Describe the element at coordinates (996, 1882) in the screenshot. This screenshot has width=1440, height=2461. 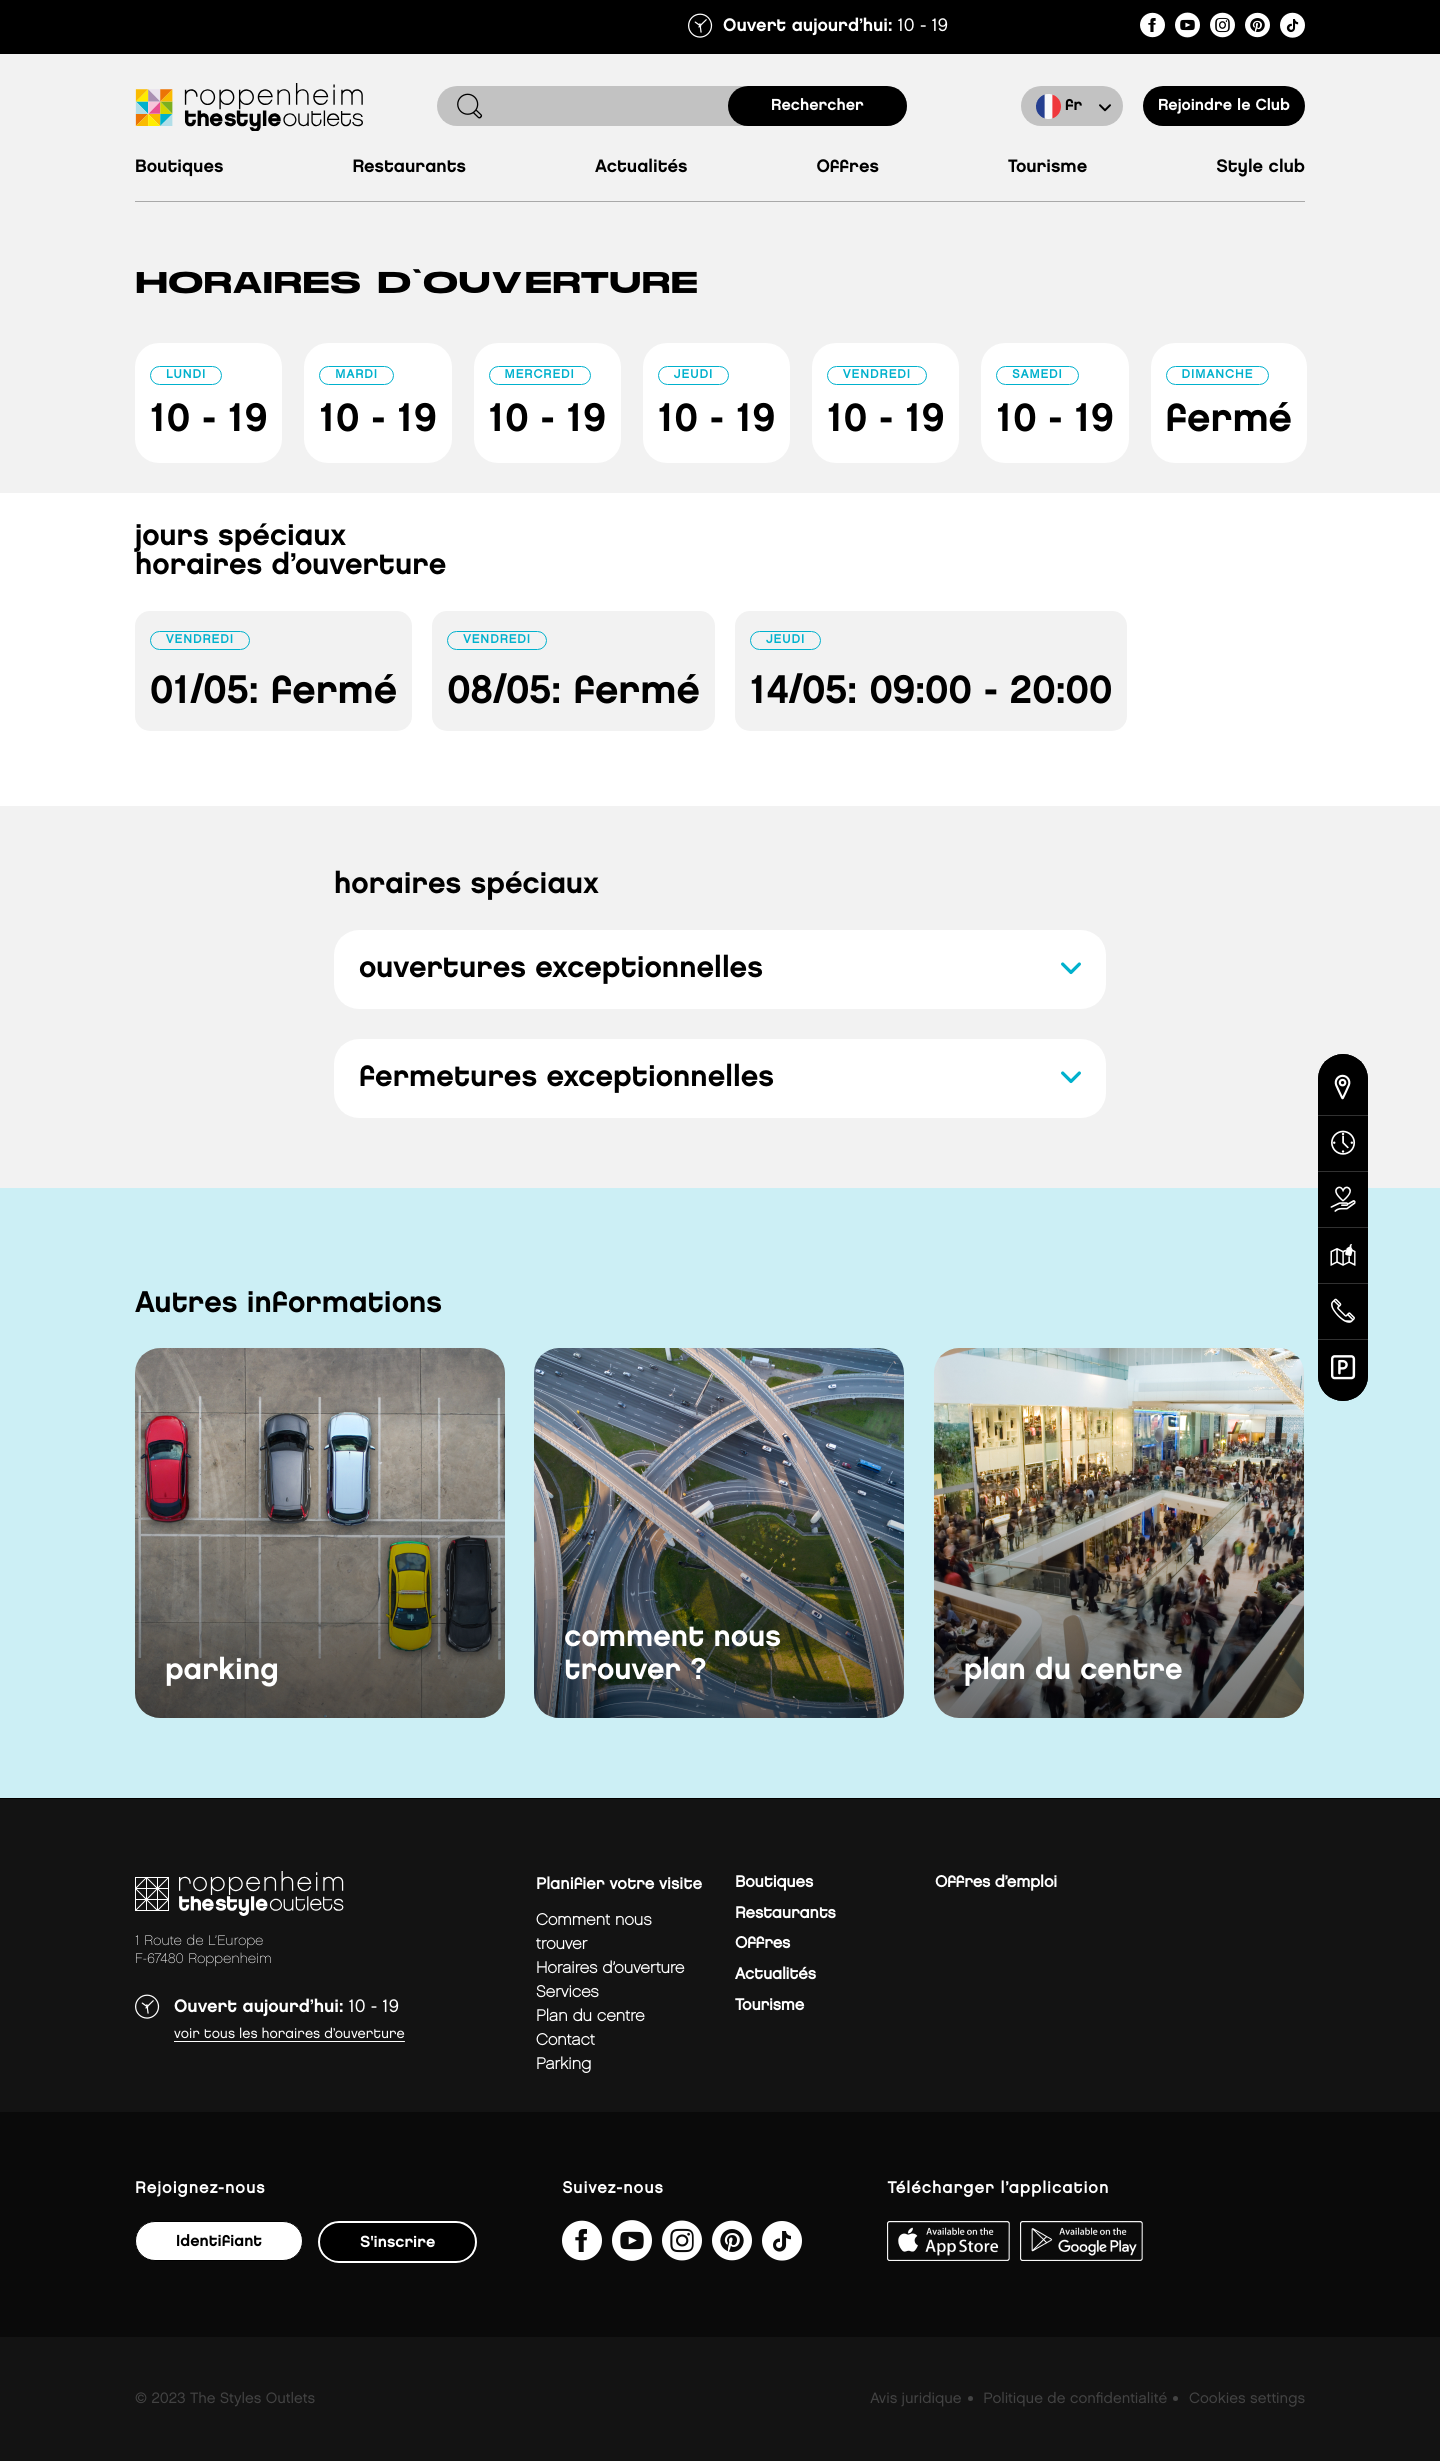
I see `Offres d’emploi` at that location.